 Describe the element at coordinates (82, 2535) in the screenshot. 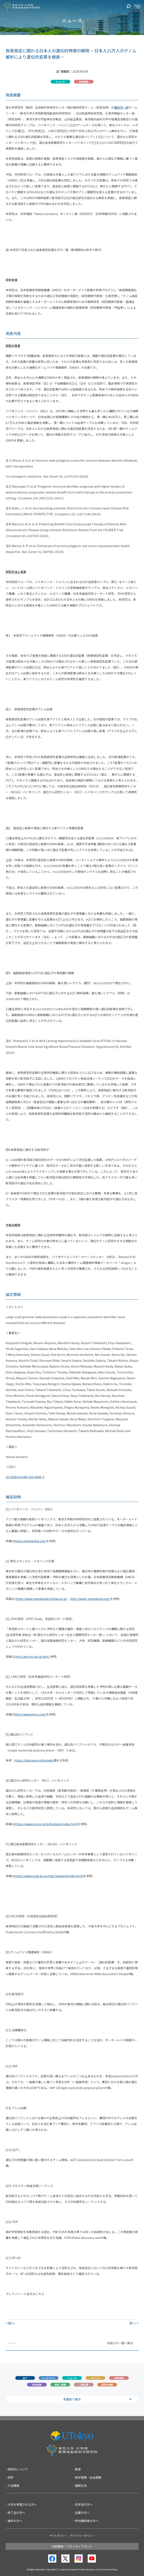

I see `プライバシーポリシー` at that location.